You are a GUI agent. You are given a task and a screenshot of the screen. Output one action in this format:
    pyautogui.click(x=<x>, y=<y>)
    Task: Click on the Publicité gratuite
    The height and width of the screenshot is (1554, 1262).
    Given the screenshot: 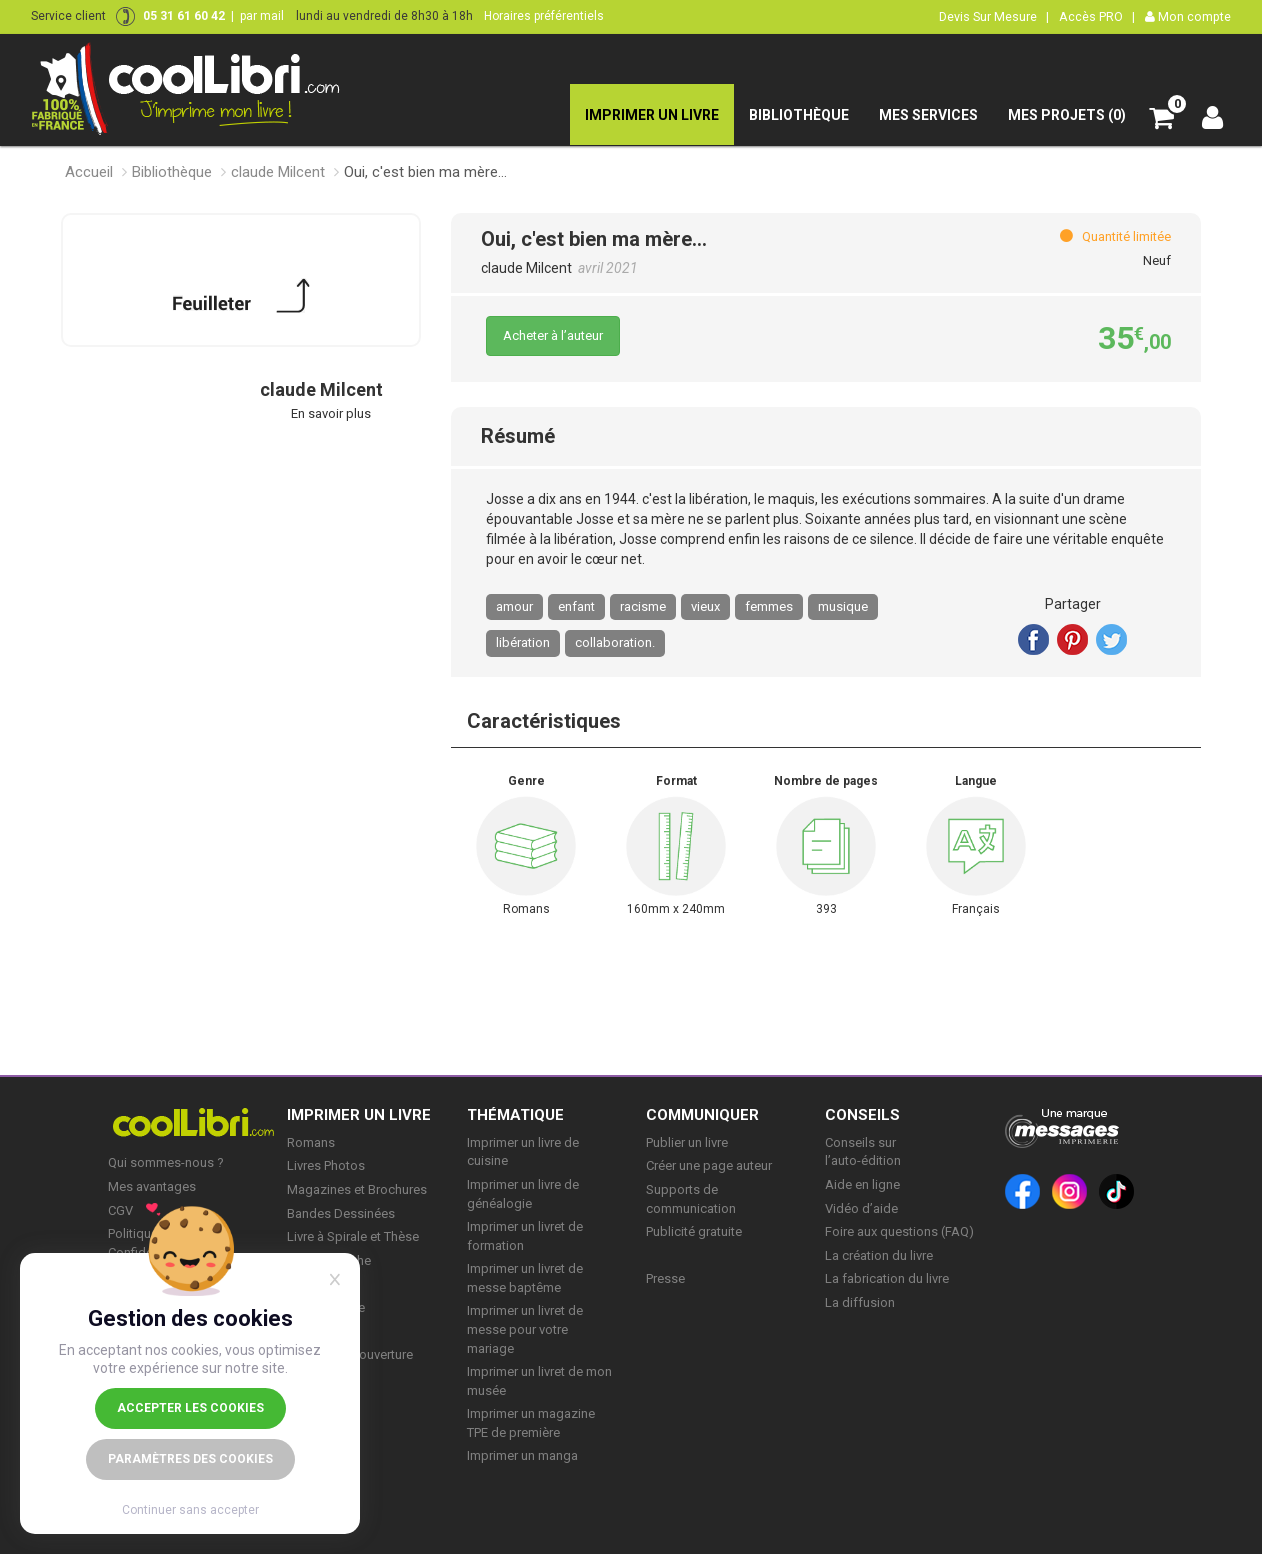 What is the action you would take?
    pyautogui.click(x=694, y=1231)
    